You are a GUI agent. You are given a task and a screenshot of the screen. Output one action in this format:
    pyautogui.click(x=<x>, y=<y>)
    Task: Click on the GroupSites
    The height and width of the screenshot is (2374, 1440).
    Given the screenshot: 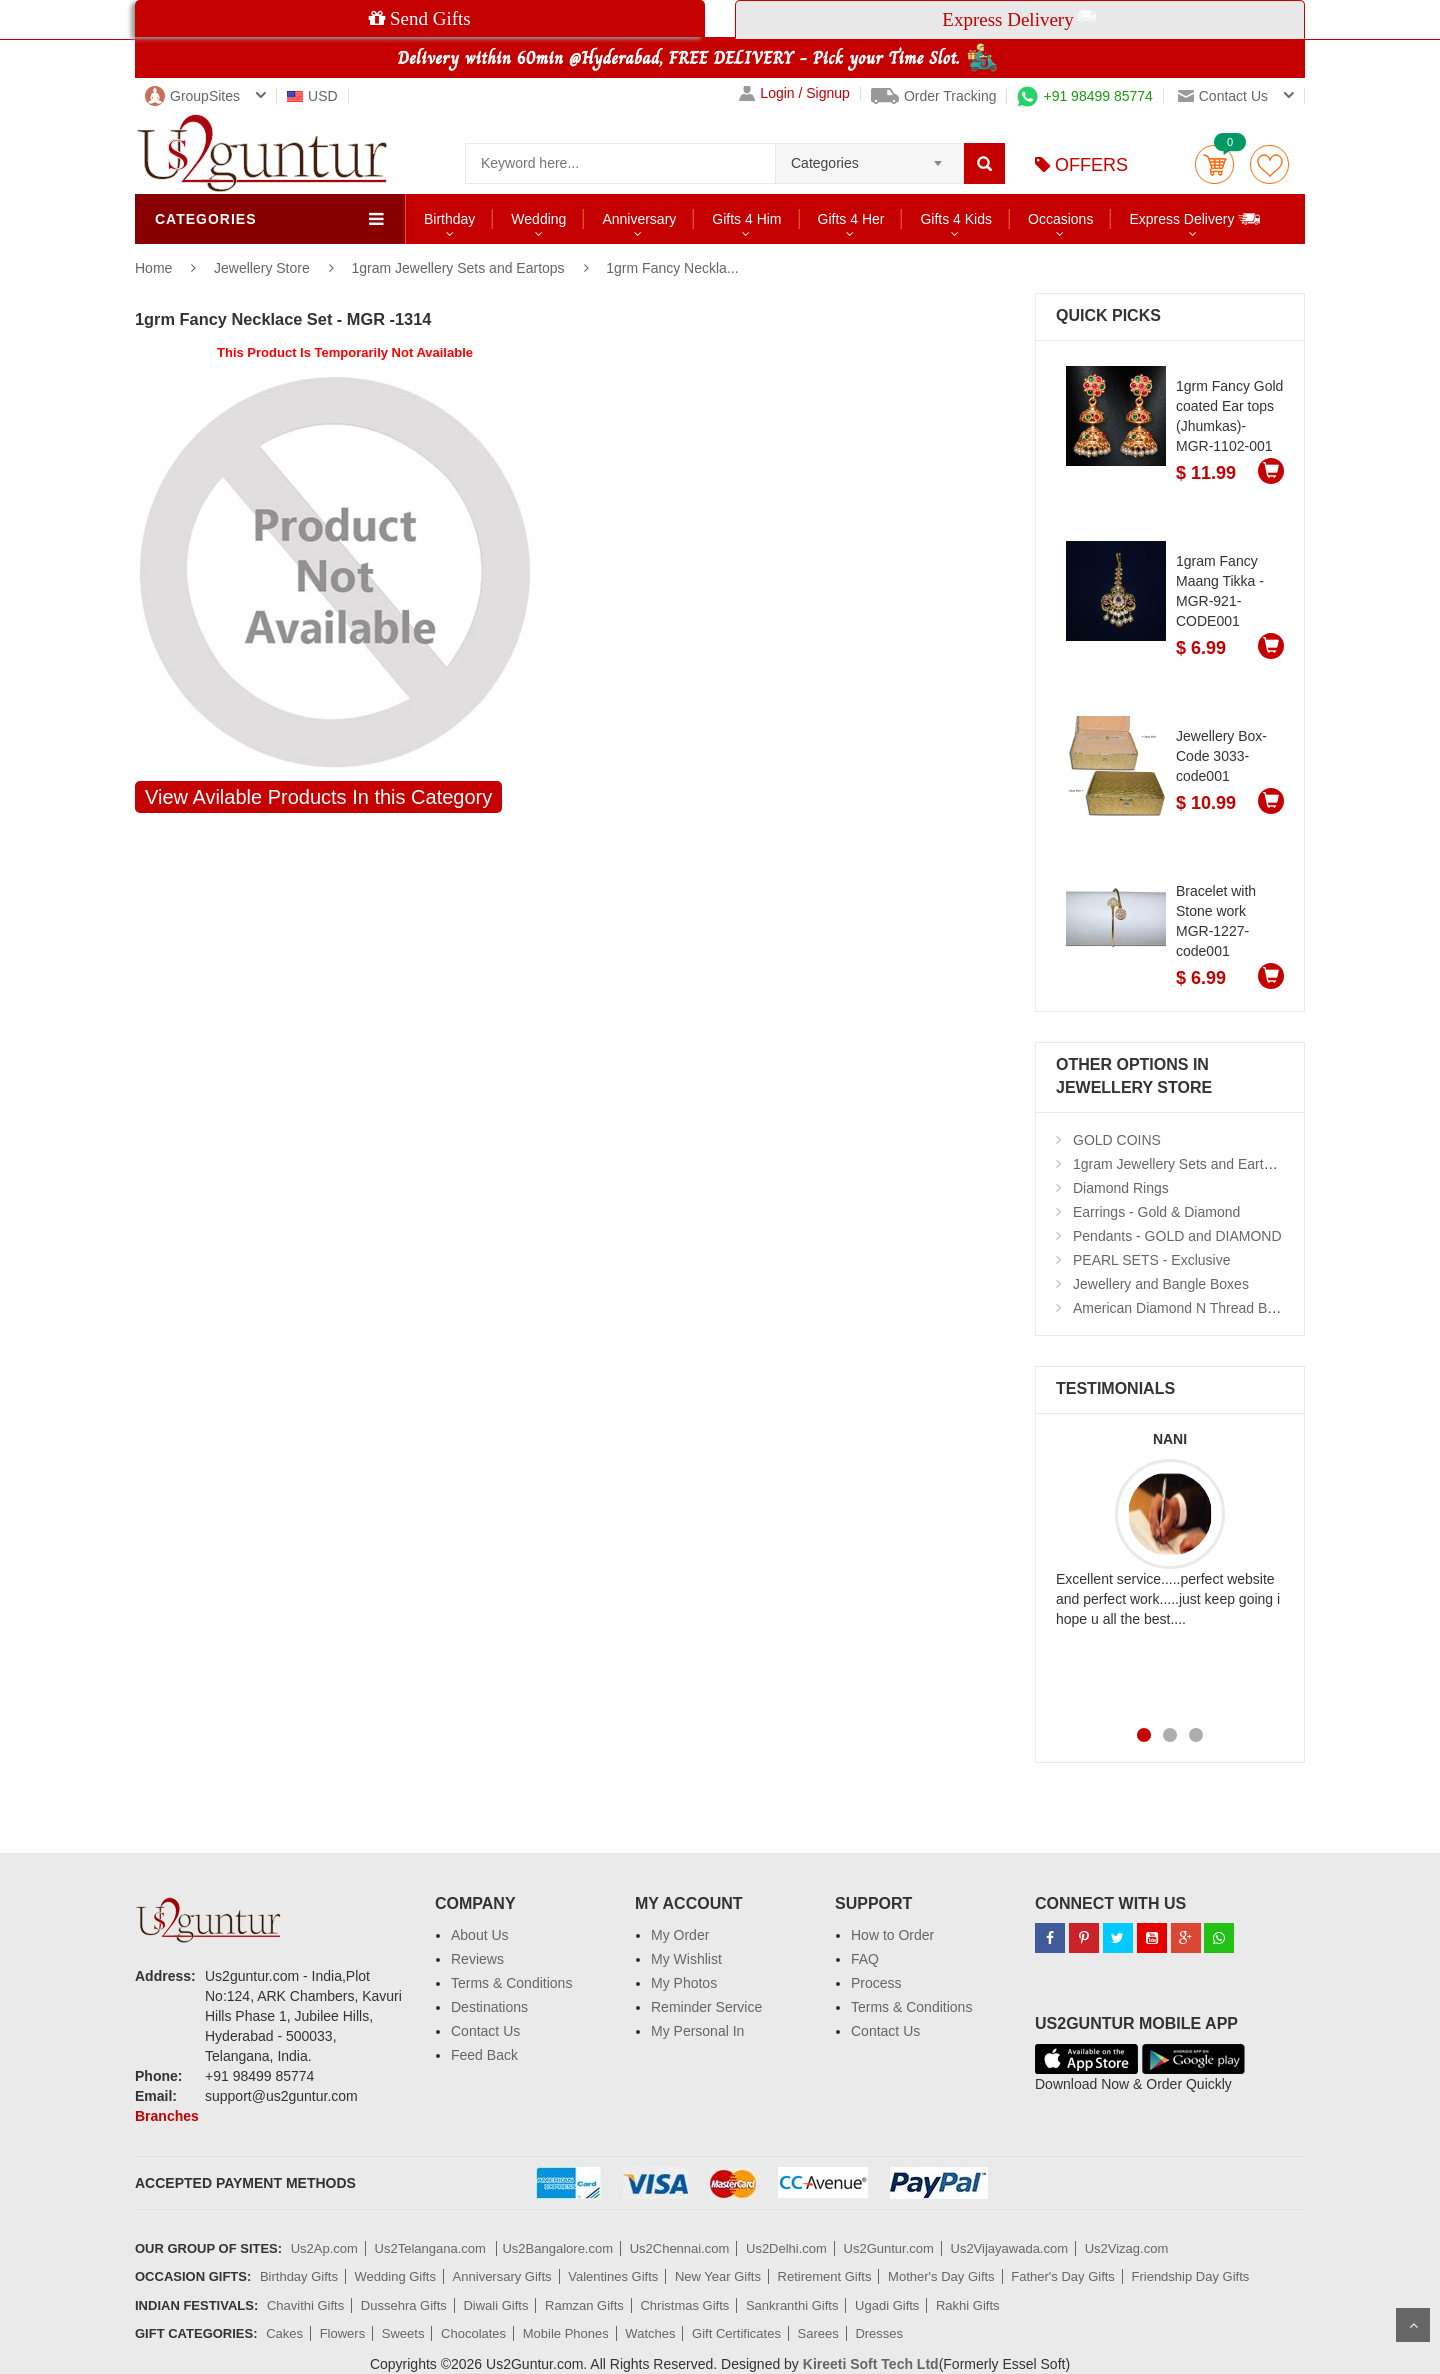 What is the action you would take?
    pyautogui.click(x=192, y=96)
    